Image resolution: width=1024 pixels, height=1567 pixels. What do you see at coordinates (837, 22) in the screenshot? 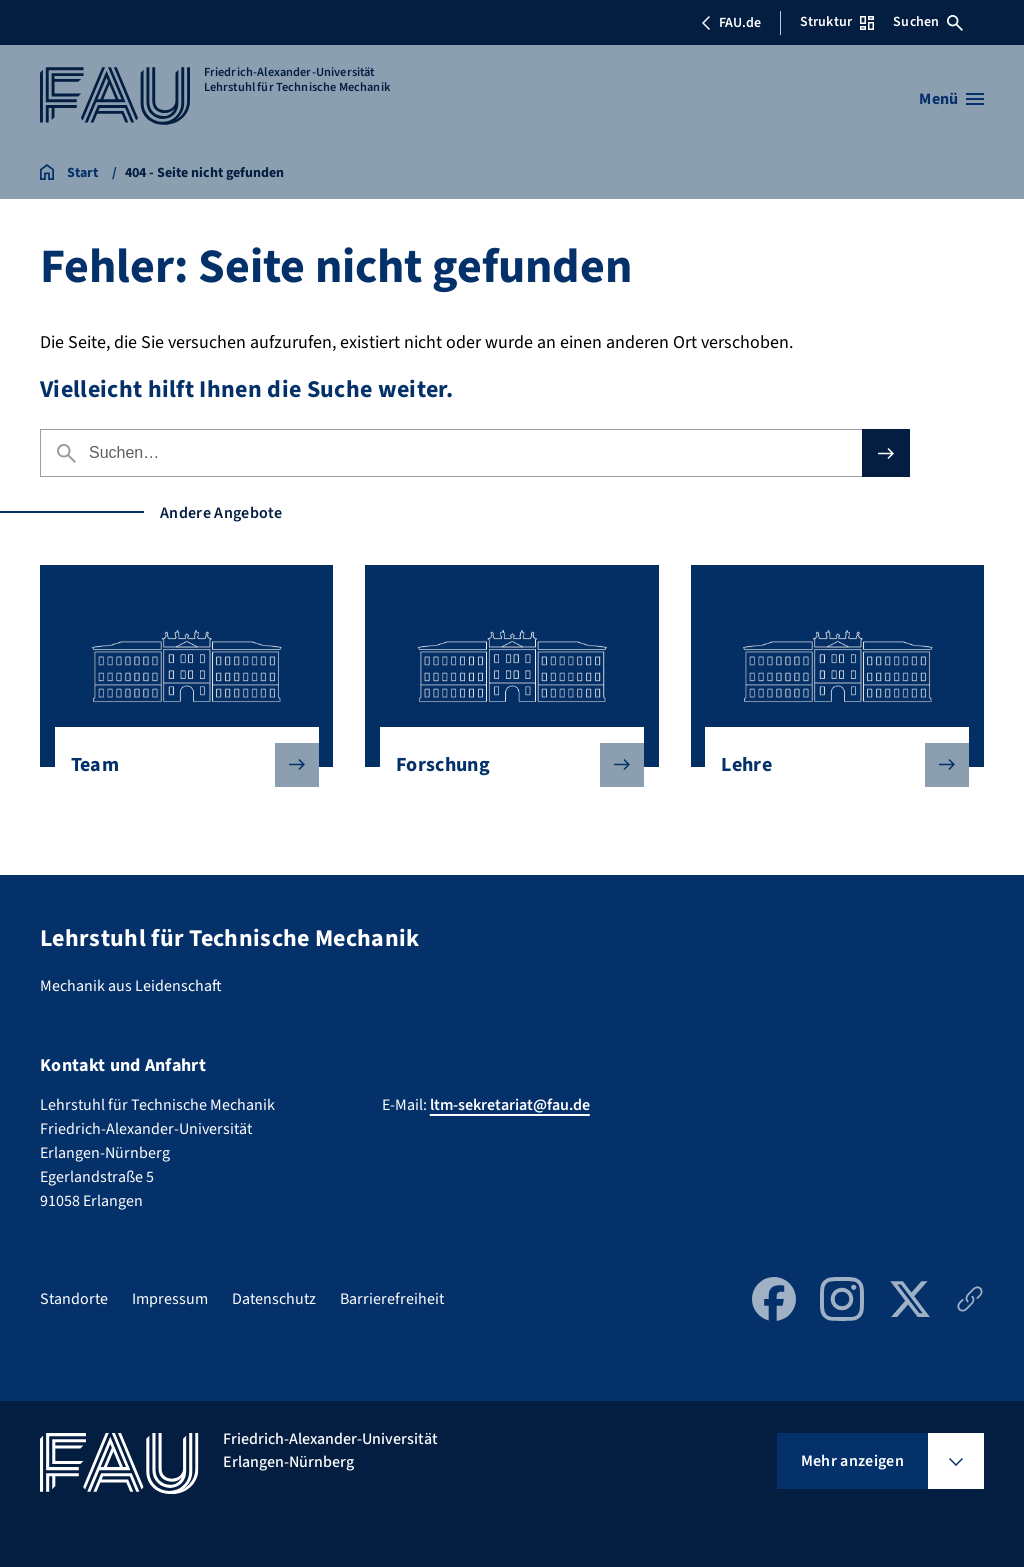
I see `Struktur [Struktur-Menü öffnen]` at bounding box center [837, 22].